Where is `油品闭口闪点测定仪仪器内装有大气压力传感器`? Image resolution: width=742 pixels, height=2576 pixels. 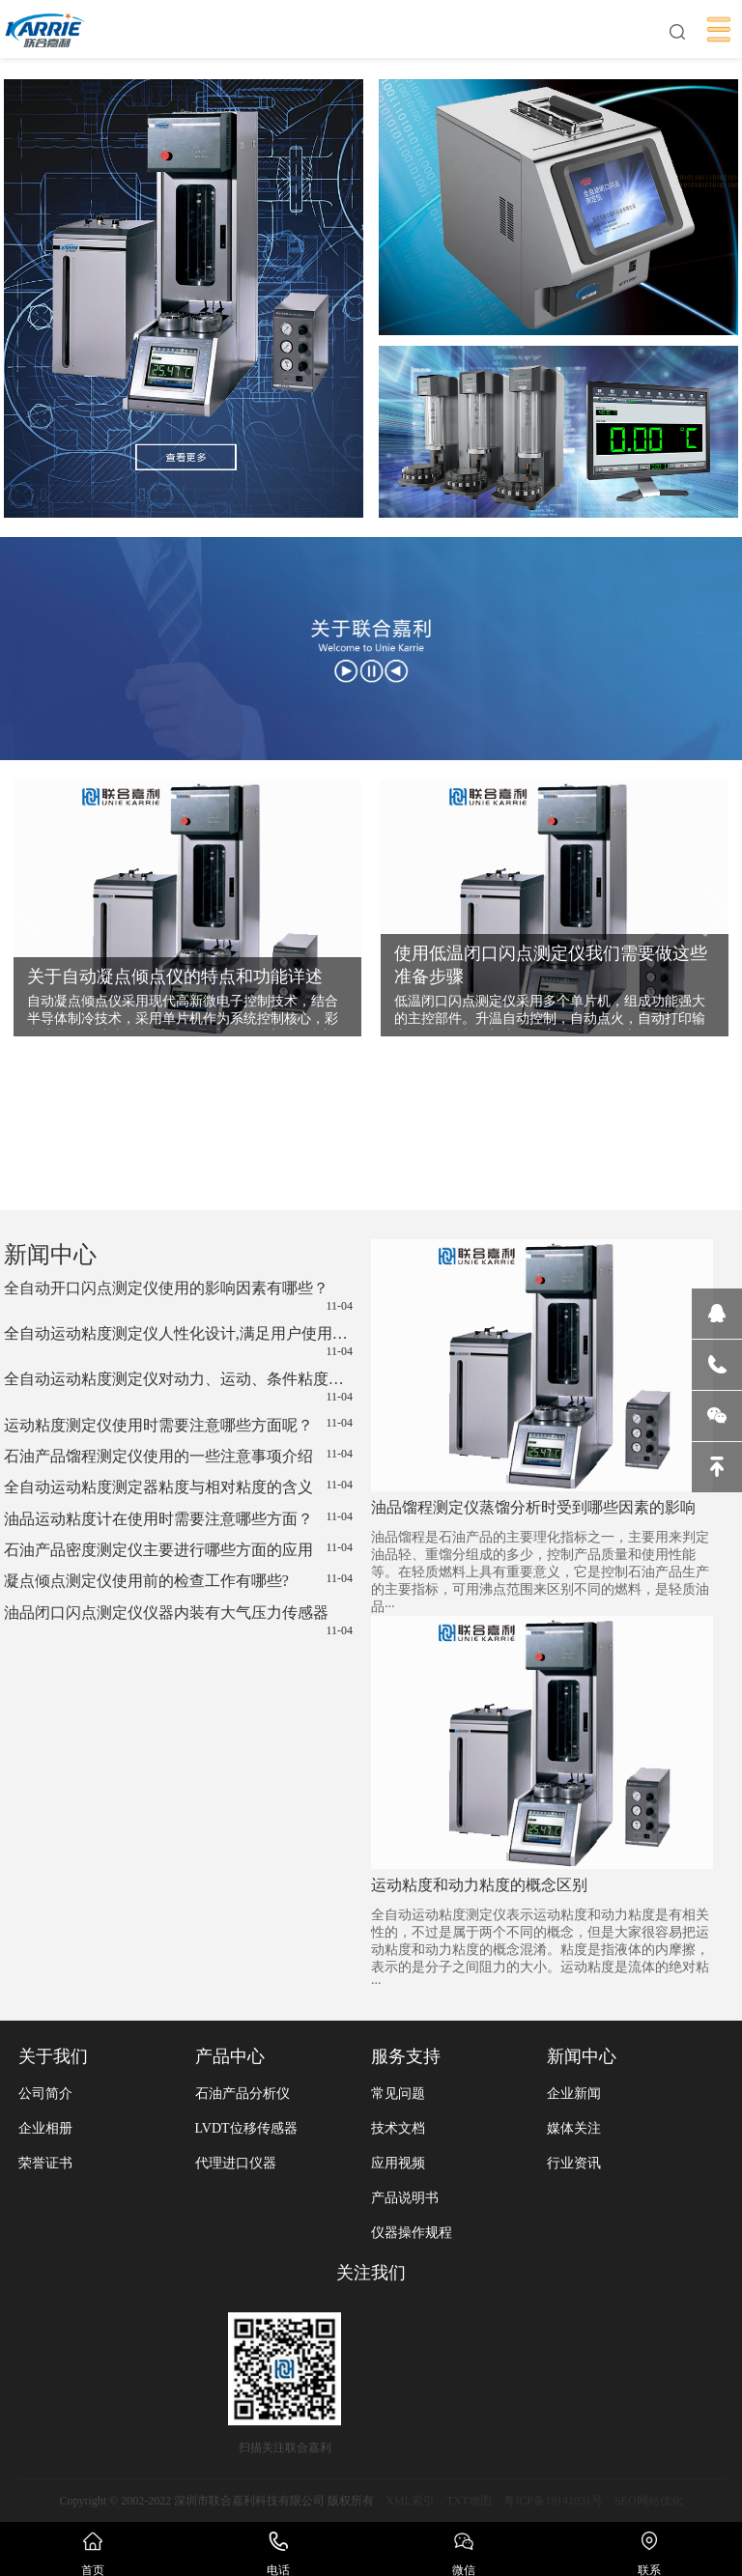
油品闭口闪点测定仪仪器内装有大气压力传感器 is located at coordinates (178, 1621).